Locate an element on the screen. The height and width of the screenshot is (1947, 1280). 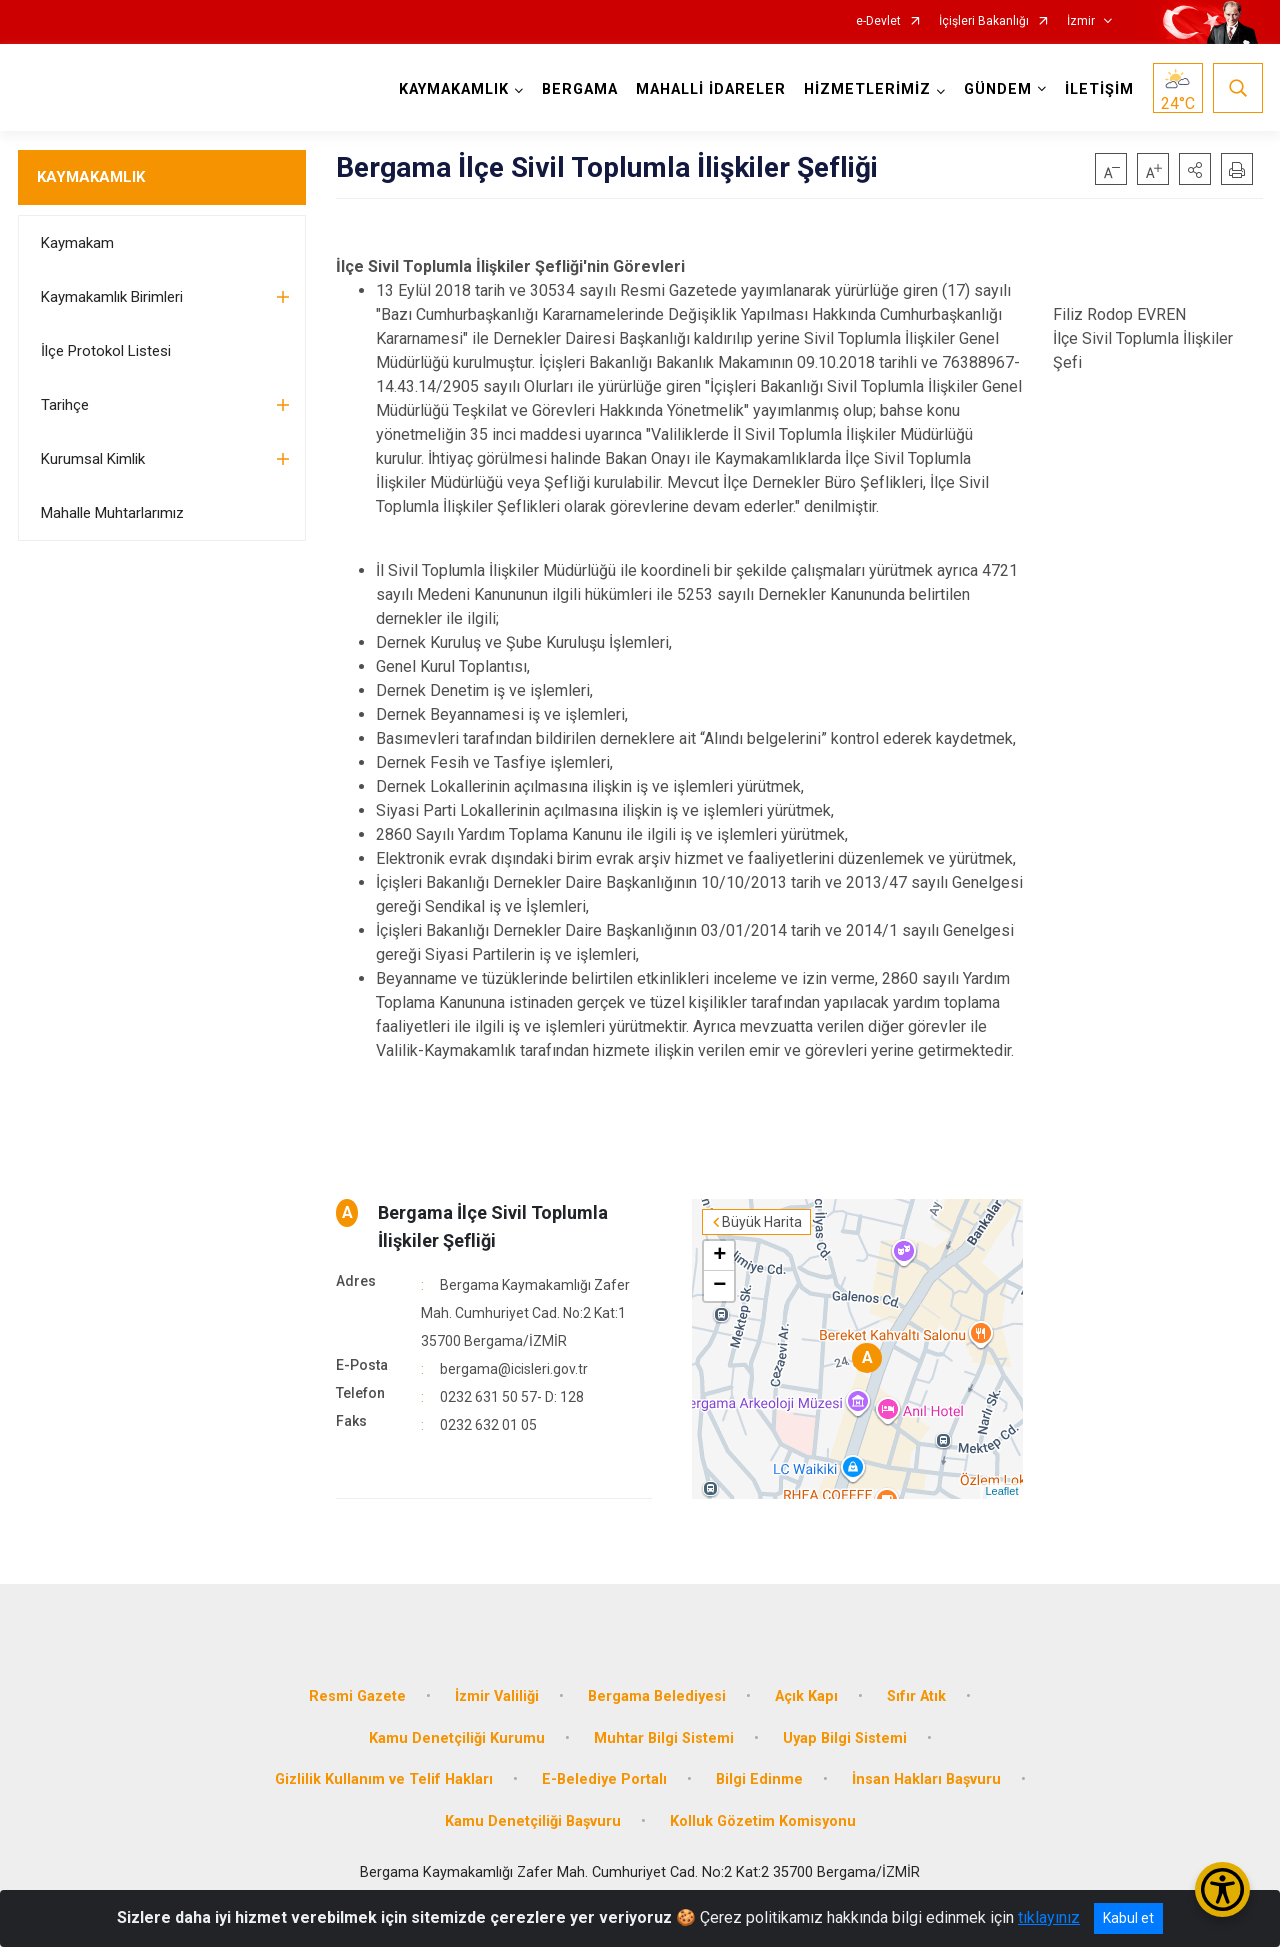
Bergama Belediyesi is located at coordinates (657, 1696).